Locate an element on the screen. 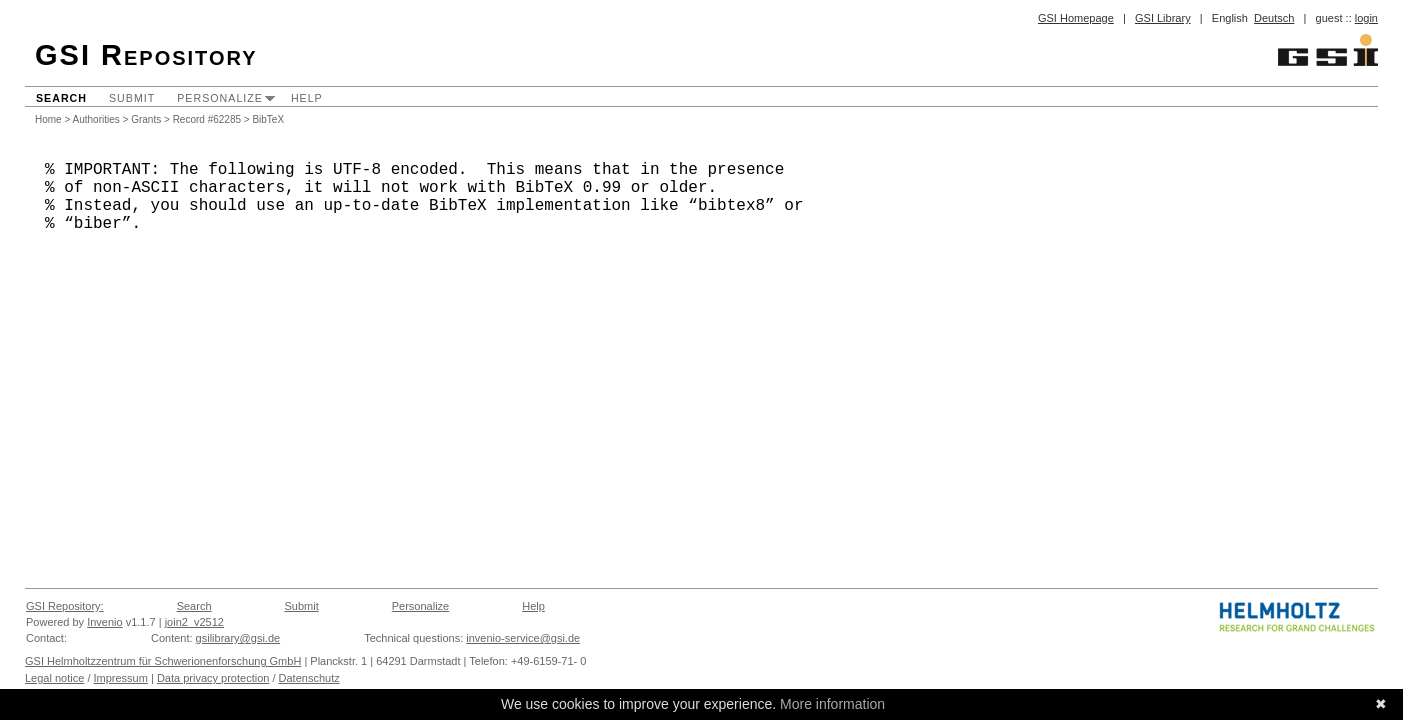 This screenshot has height=720, width=1403. GSI Library is located at coordinates (1163, 18).